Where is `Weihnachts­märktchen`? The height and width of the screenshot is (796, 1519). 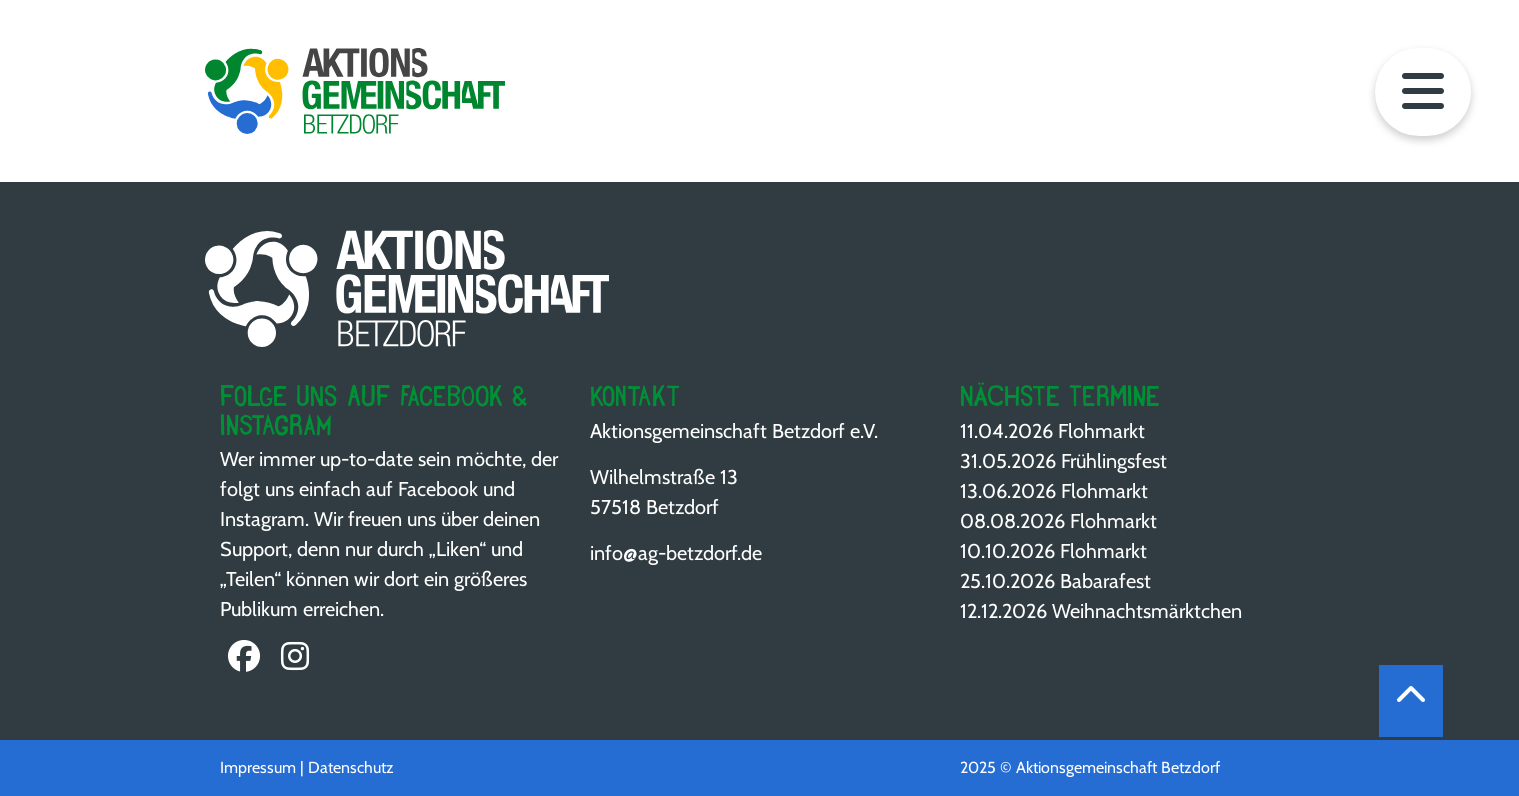 Weihnachts­märktchen is located at coordinates (1147, 611).